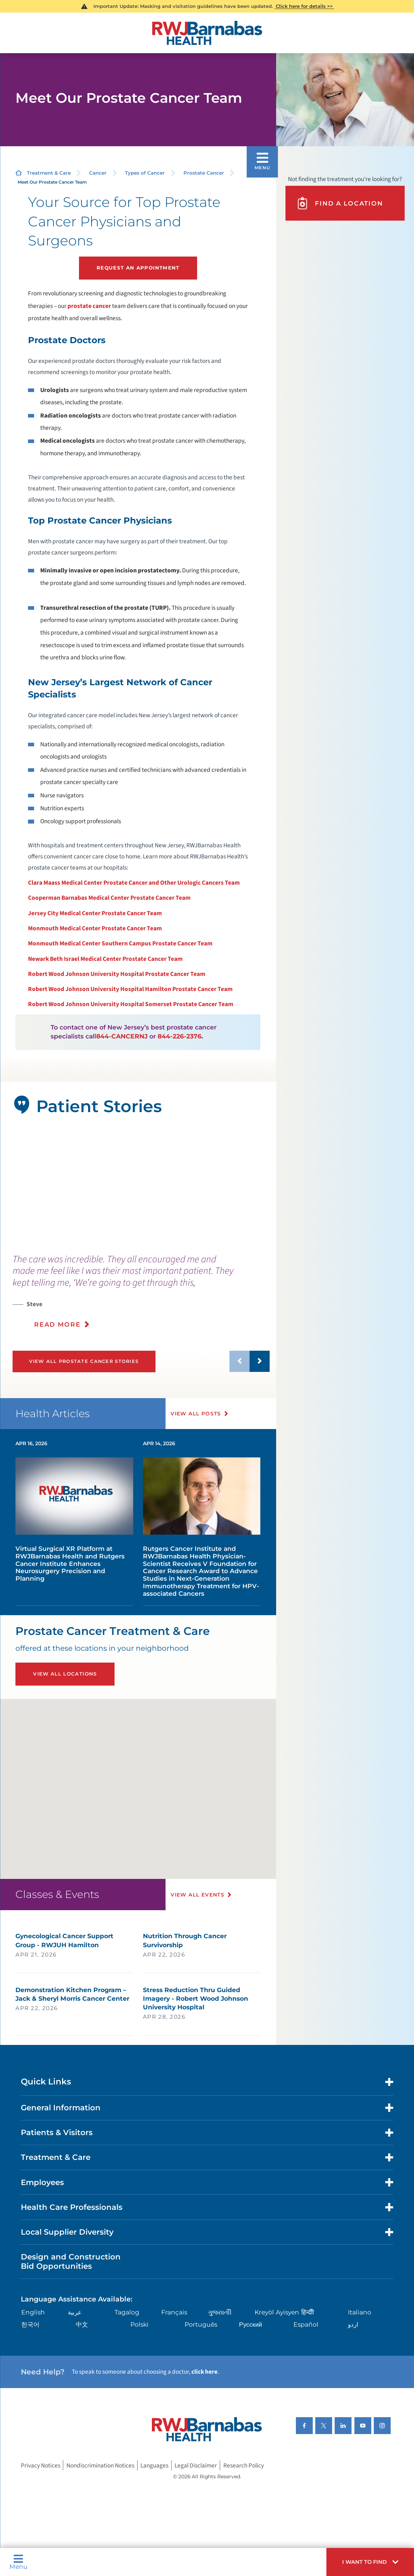  What do you see at coordinates (127, 2312) in the screenshot?
I see `Tagalog` at bounding box center [127, 2312].